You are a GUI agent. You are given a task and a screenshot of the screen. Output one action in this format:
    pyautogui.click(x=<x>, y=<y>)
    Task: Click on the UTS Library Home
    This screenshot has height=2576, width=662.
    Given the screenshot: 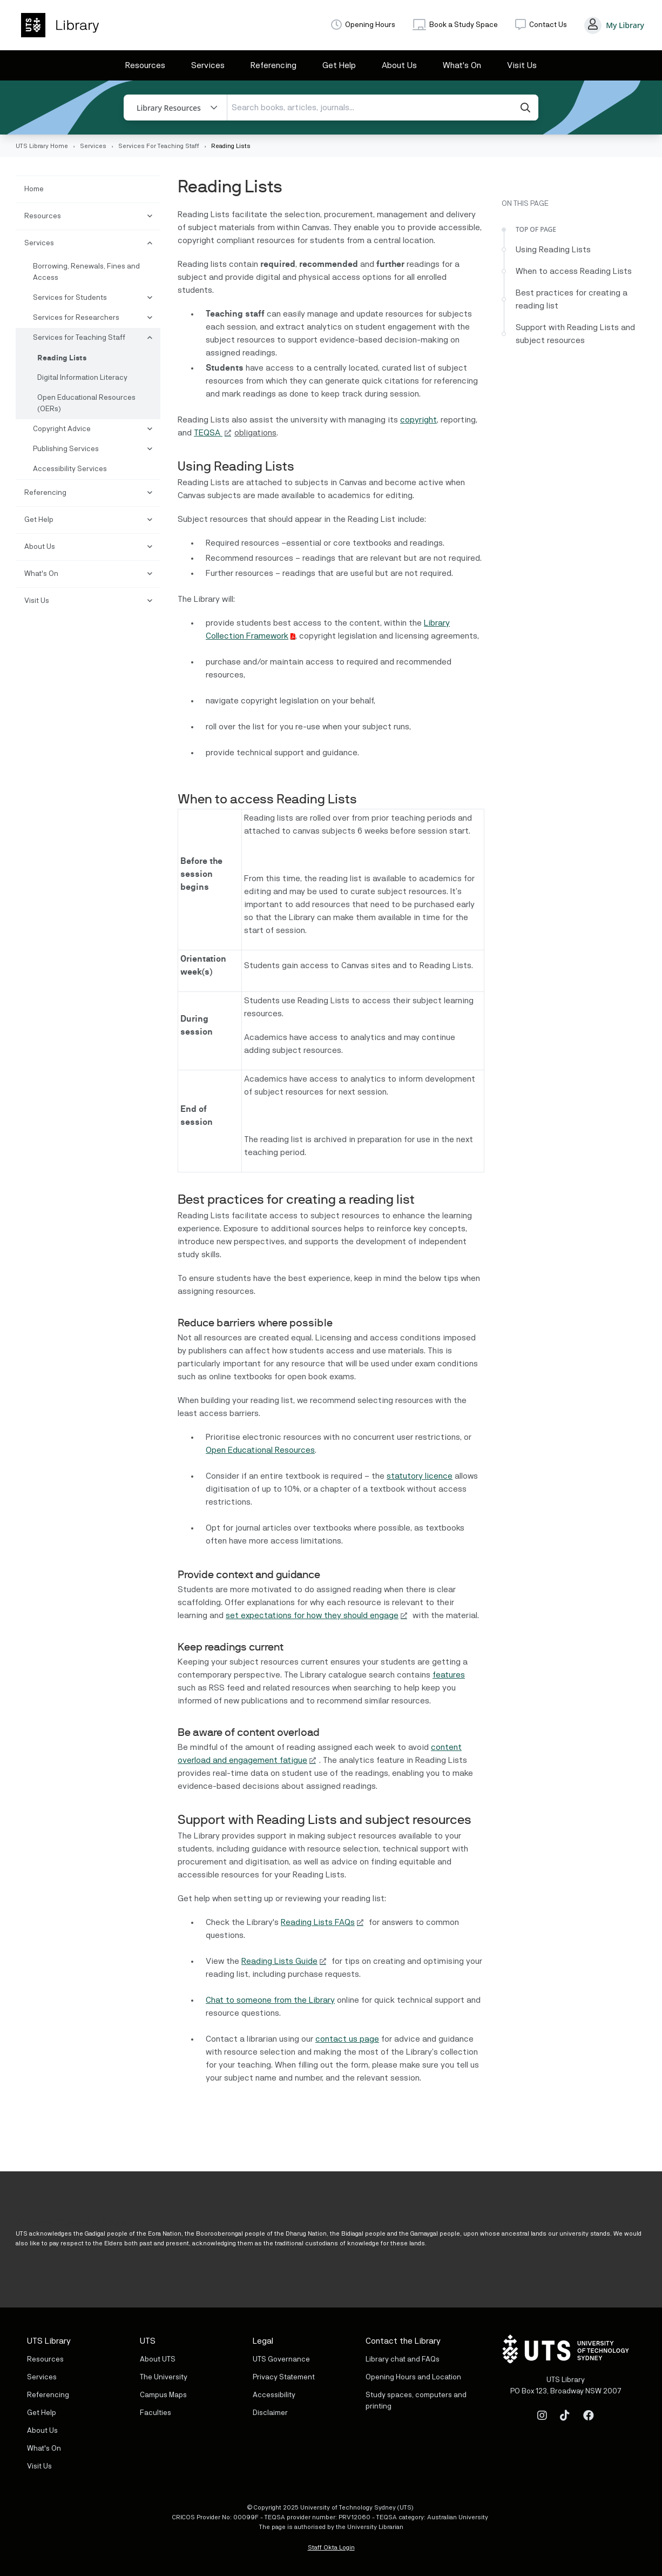 What is the action you would take?
    pyautogui.click(x=42, y=146)
    